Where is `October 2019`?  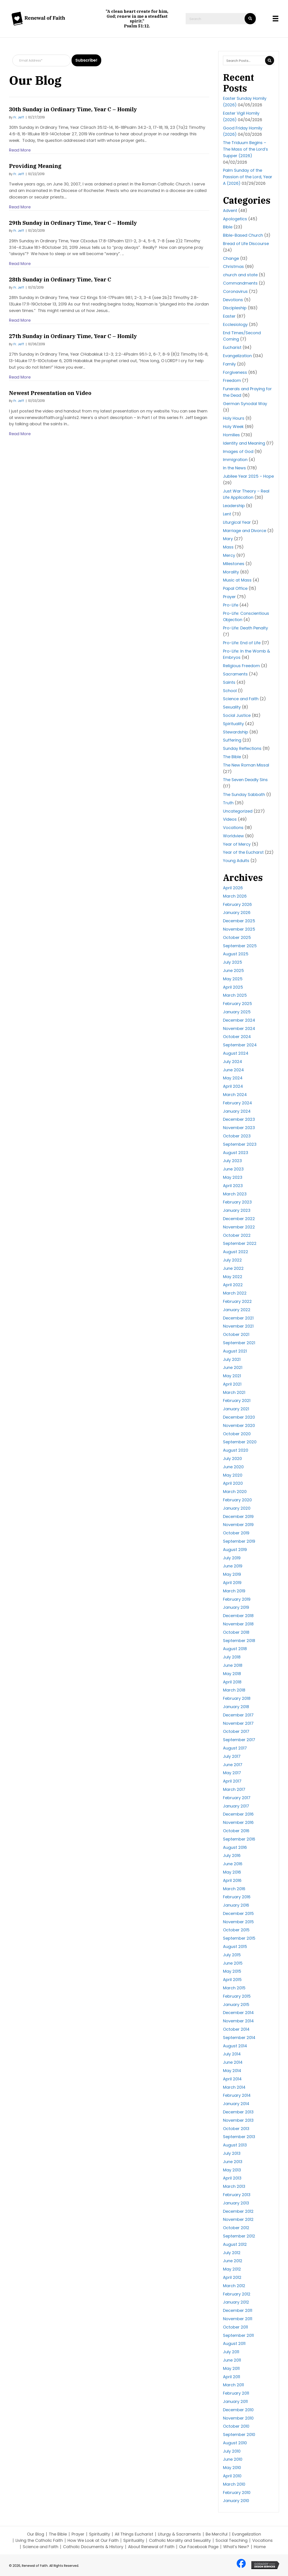
October 2019 is located at coordinates (236, 1533).